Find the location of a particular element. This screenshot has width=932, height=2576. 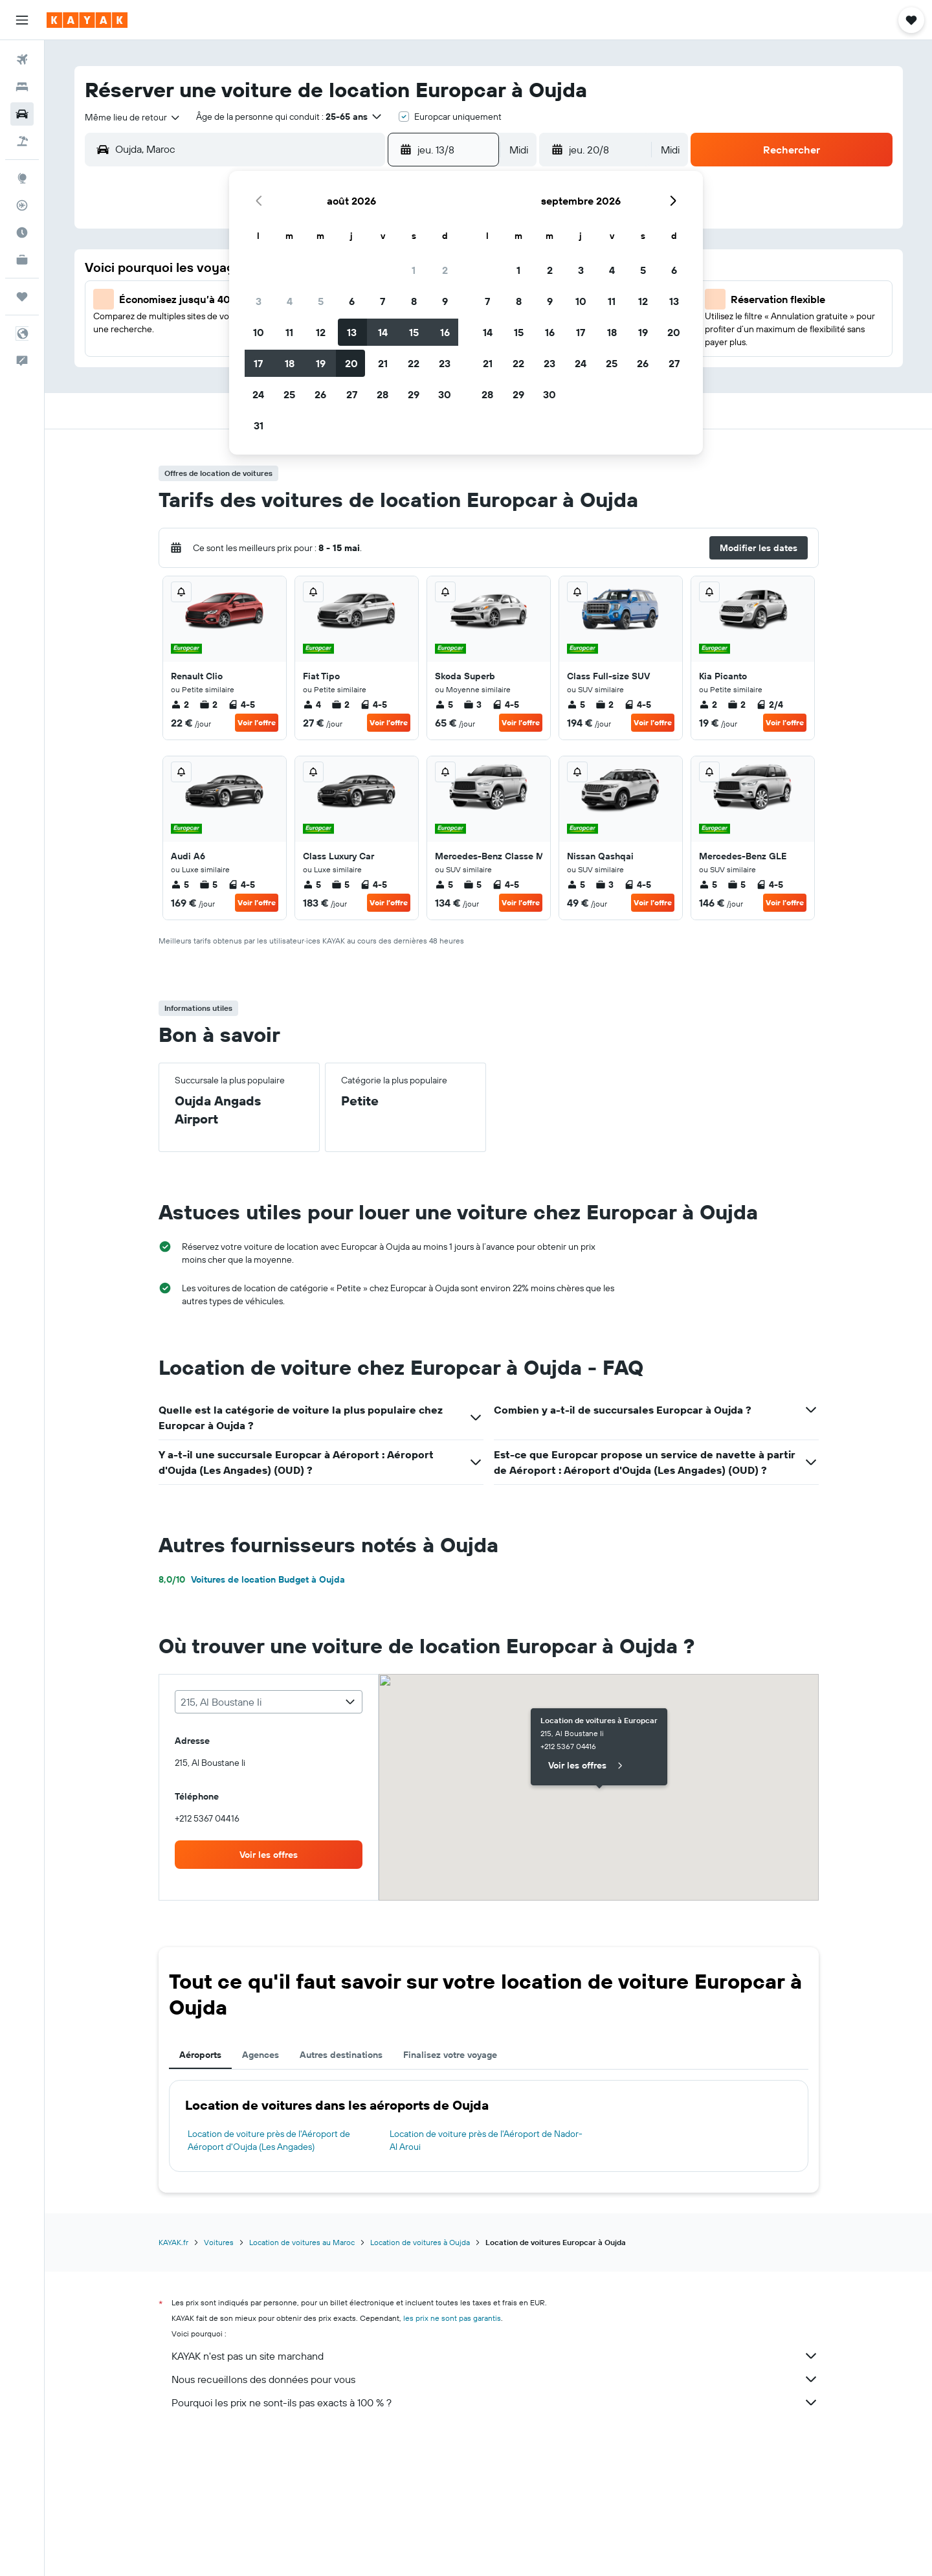

KAYAK.fr is located at coordinates (173, 2242).